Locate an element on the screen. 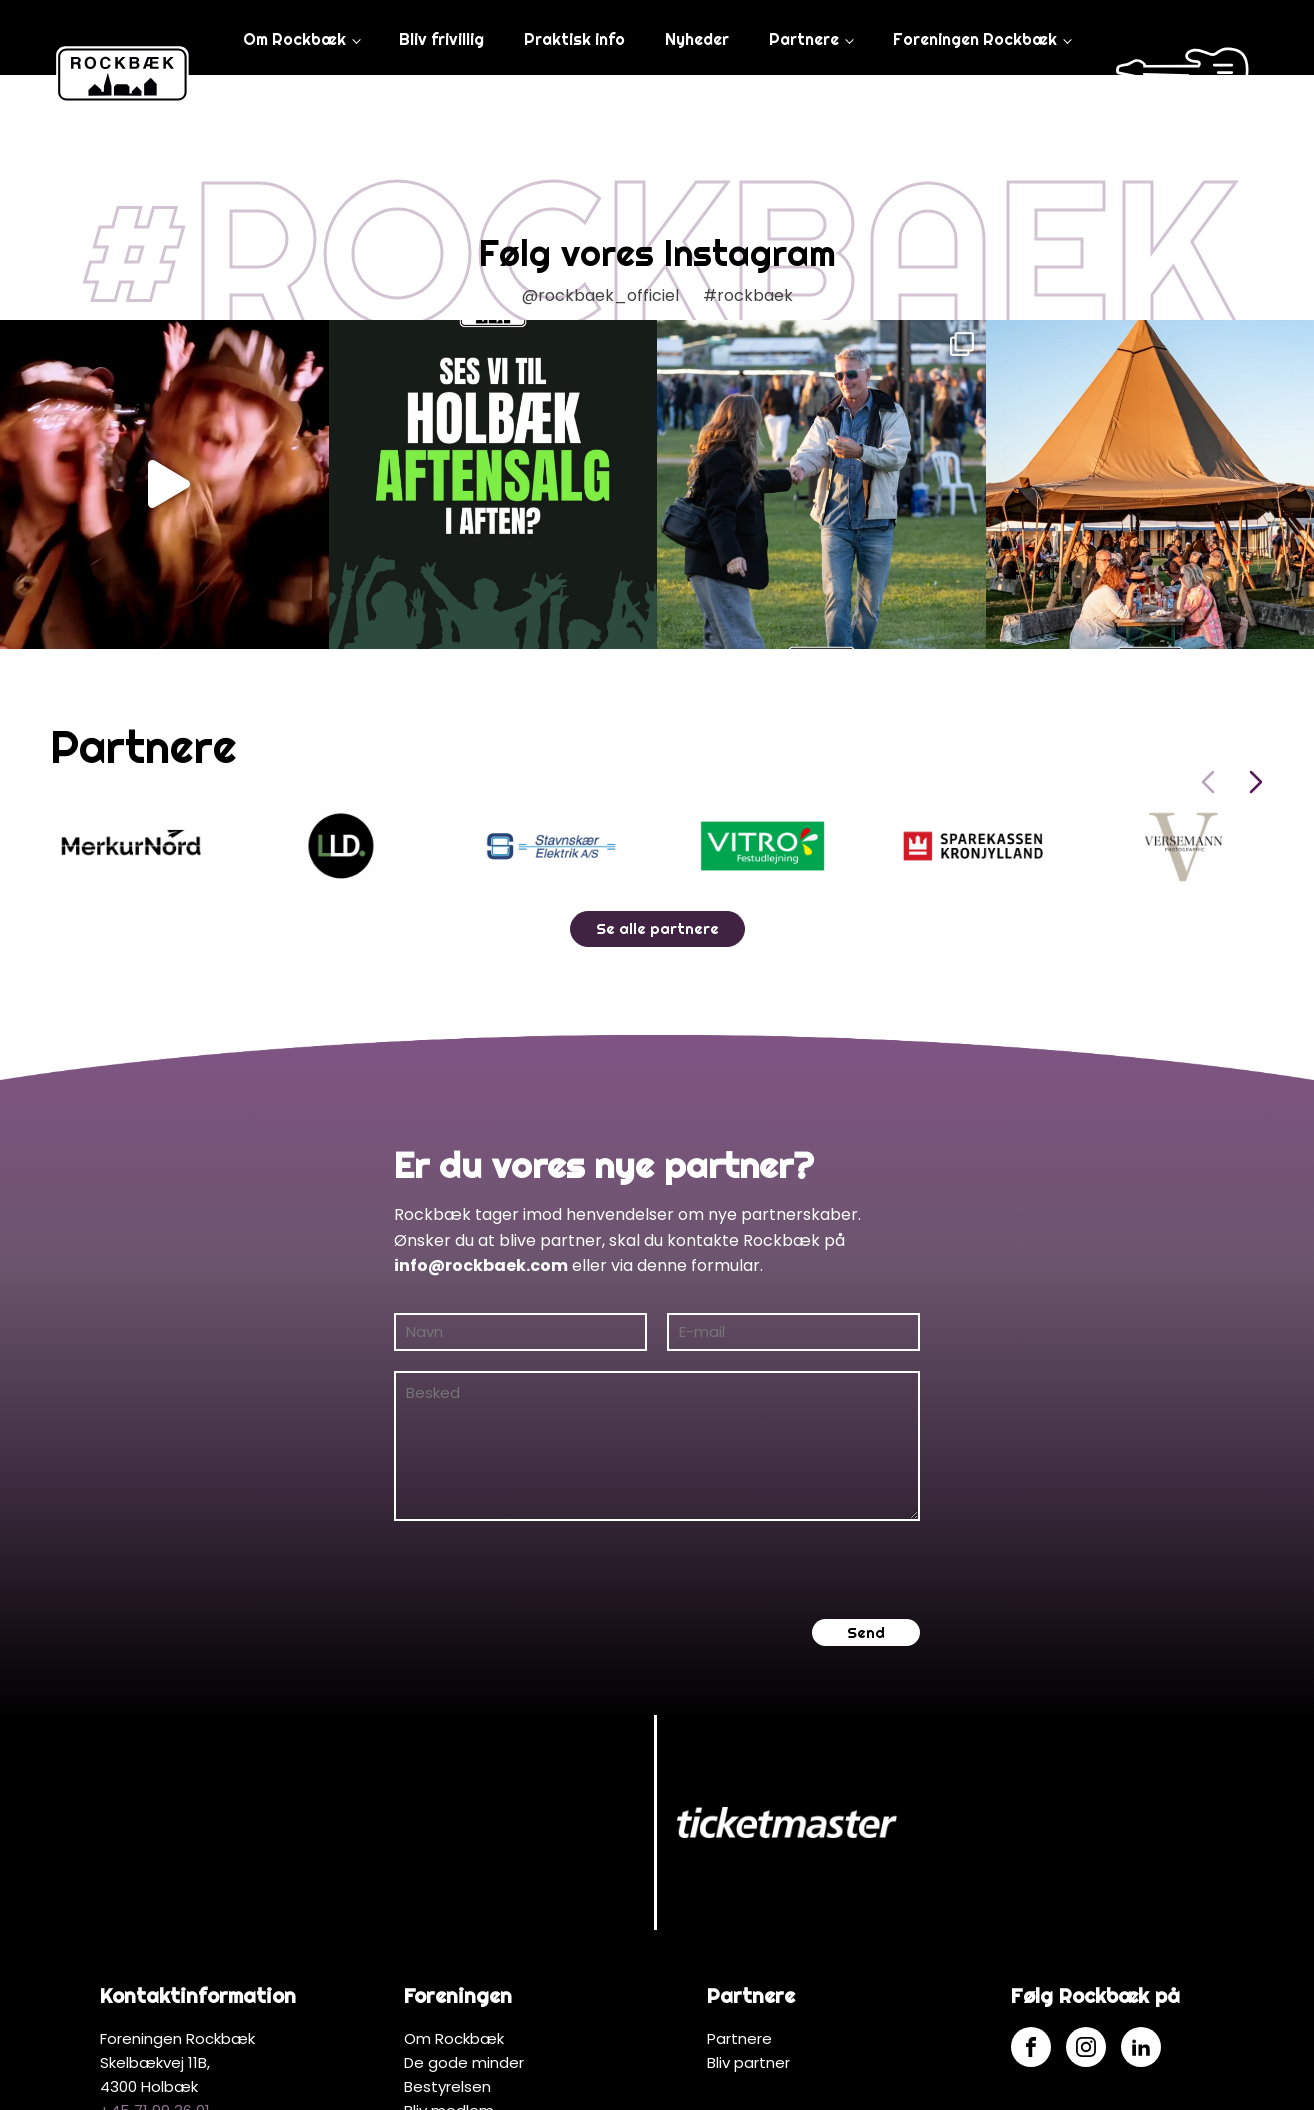 This screenshot has height=2110, width=1314. Foreningen Rockbæk is located at coordinates (973, 39).